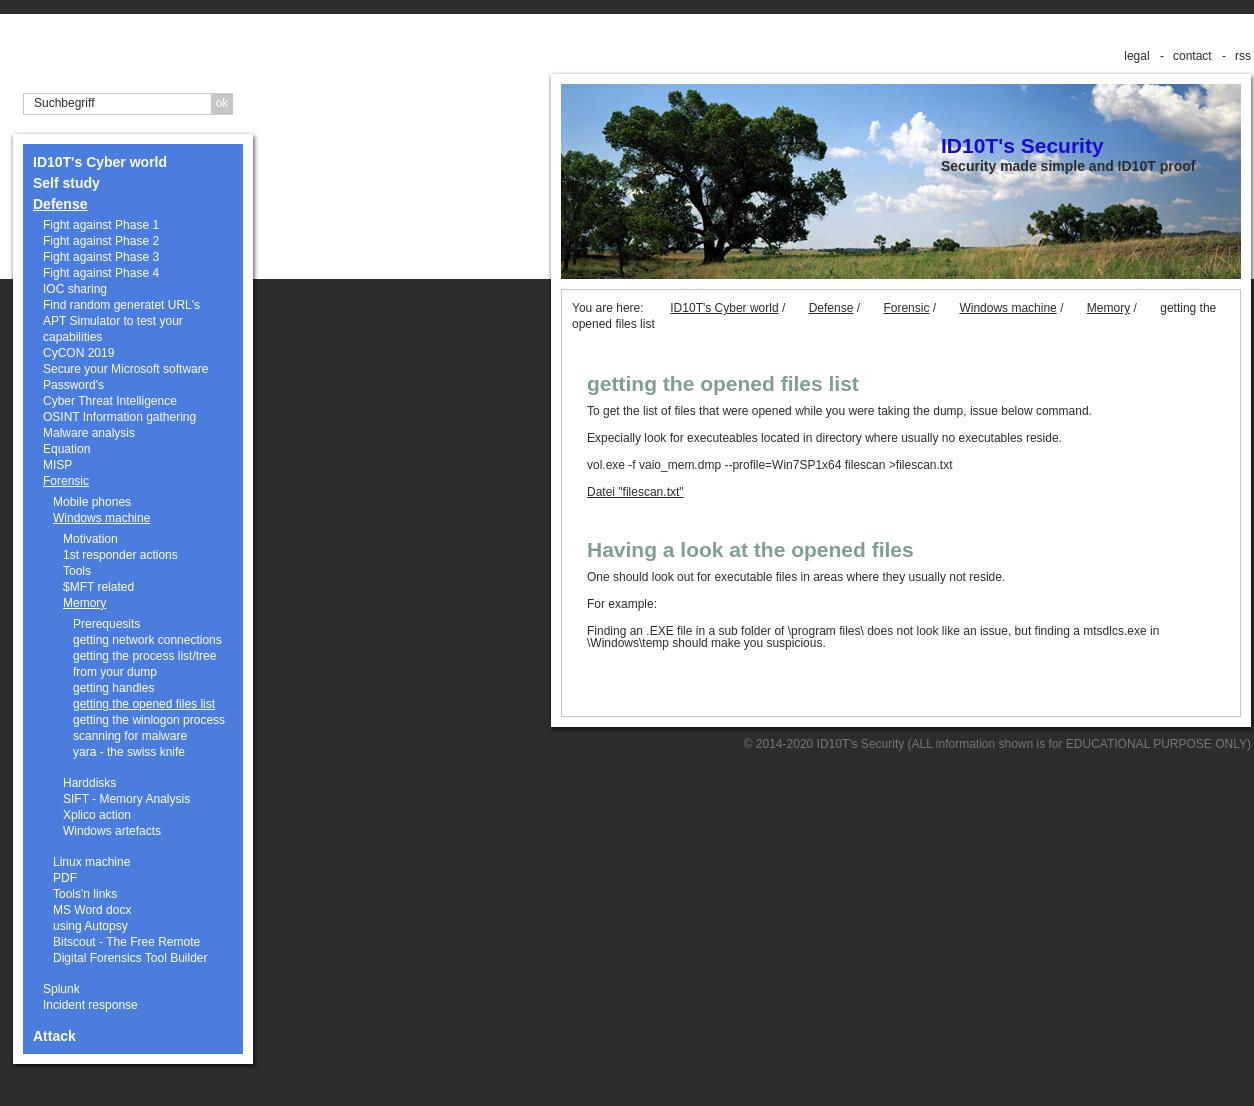 The height and width of the screenshot is (1106, 1254). I want to click on Motivation, so click(90, 539).